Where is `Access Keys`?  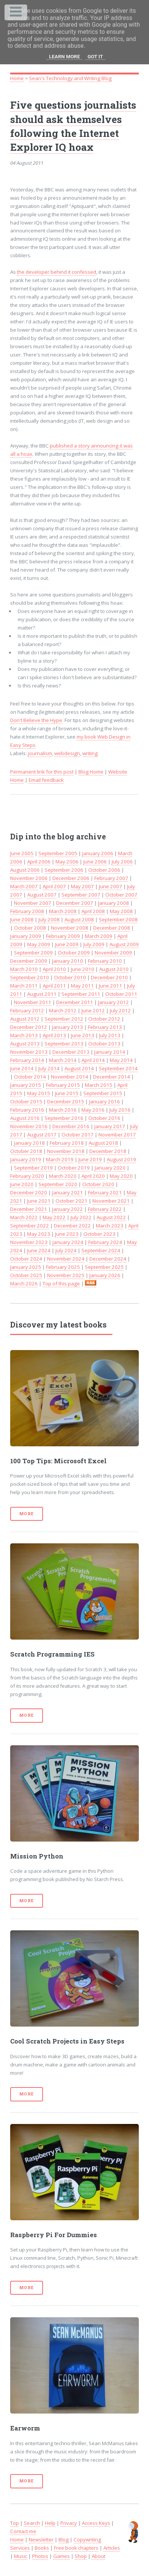 Access Keys is located at coordinates (96, 2523).